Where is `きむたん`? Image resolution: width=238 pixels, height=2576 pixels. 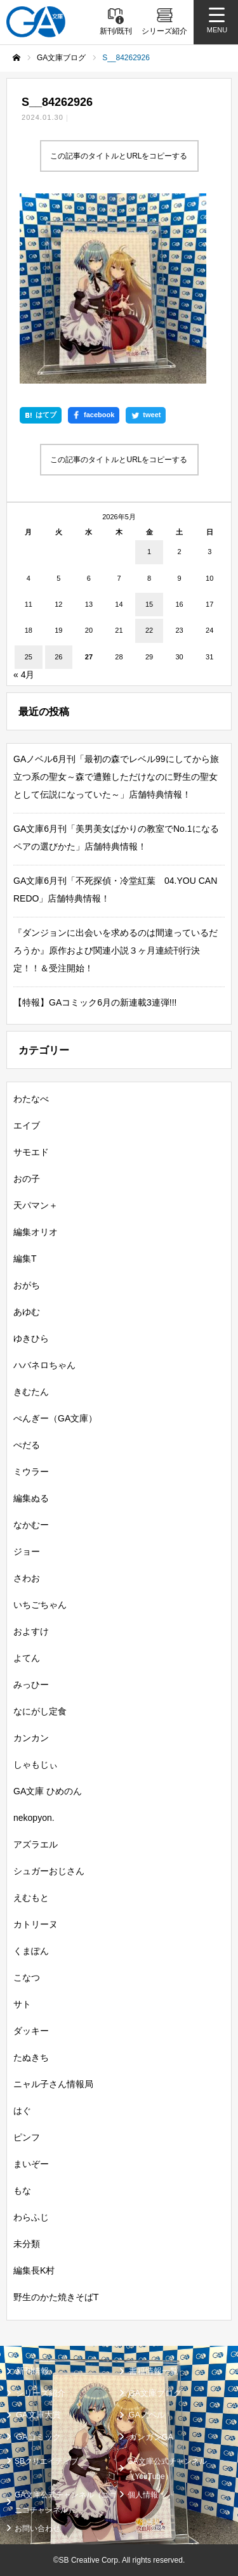
きむたん is located at coordinates (31, 1392).